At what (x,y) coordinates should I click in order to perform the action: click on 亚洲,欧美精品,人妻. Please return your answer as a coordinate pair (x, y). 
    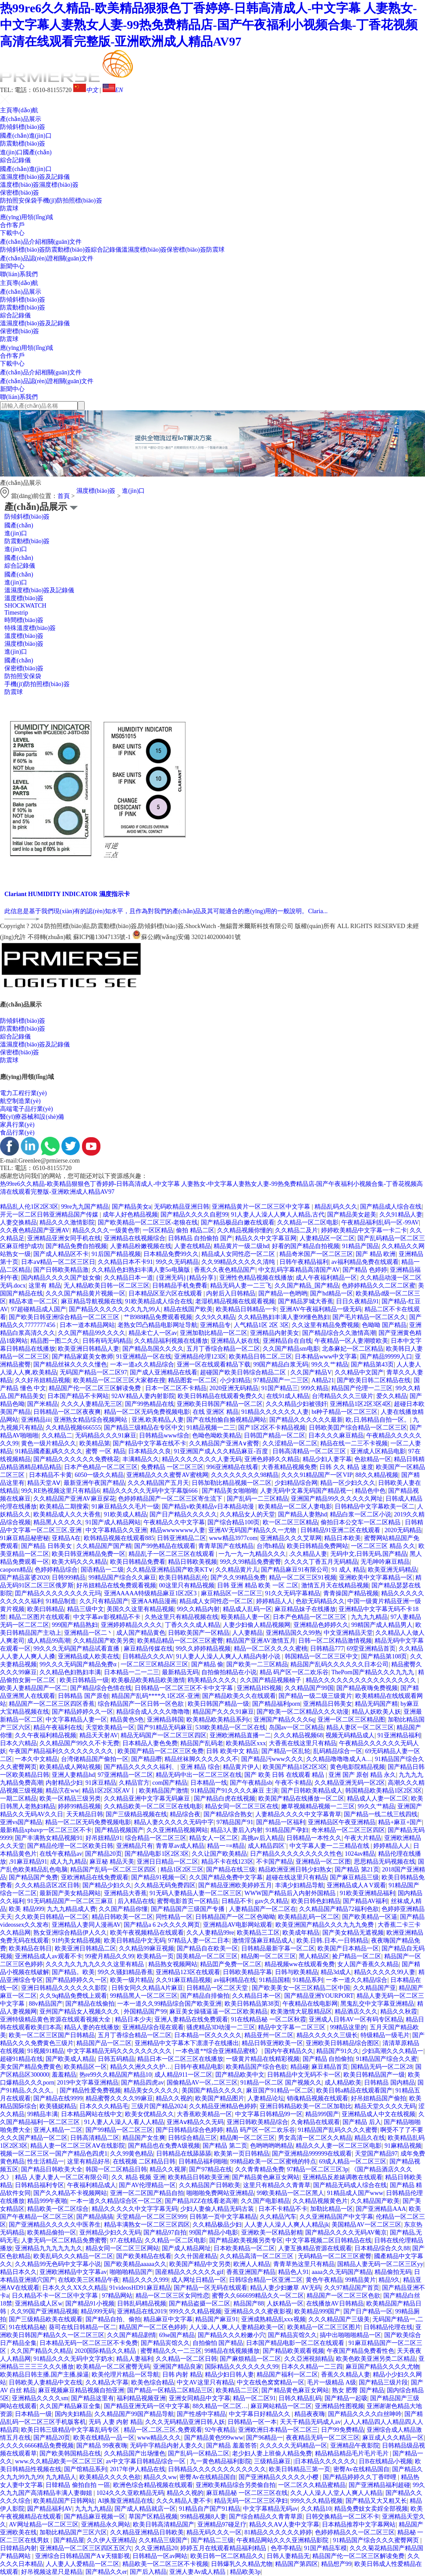
    Looking at the image, I should click on (158, 1419).